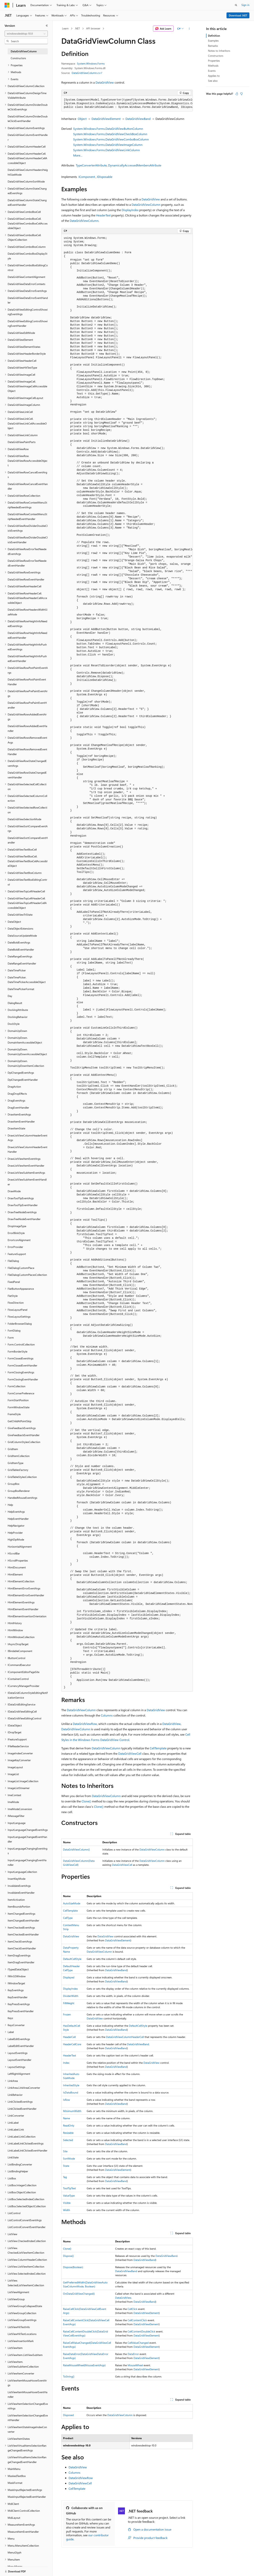 Image resolution: width=254 pixels, height=2576 pixels. Describe the element at coordinates (18, 1017) in the screenshot. I see `DockingBehavior [treeitem]` at that location.